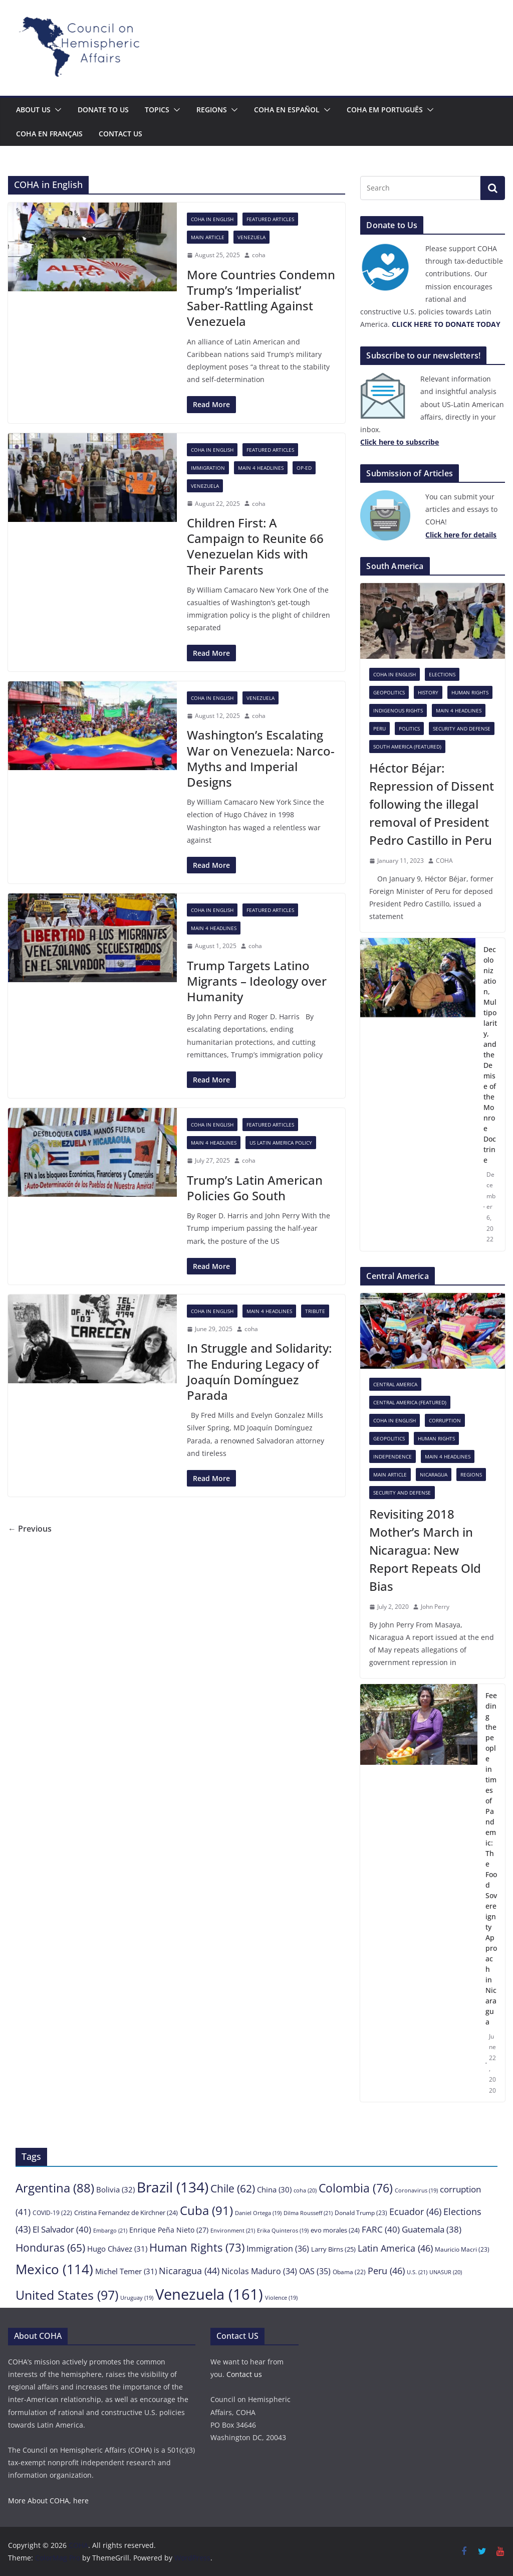  Describe the element at coordinates (261, 298) in the screenshot. I see `More Countries Condemn Trump’s ‘Imperialist’ Saber-Rattling Against Venezuela` at that location.